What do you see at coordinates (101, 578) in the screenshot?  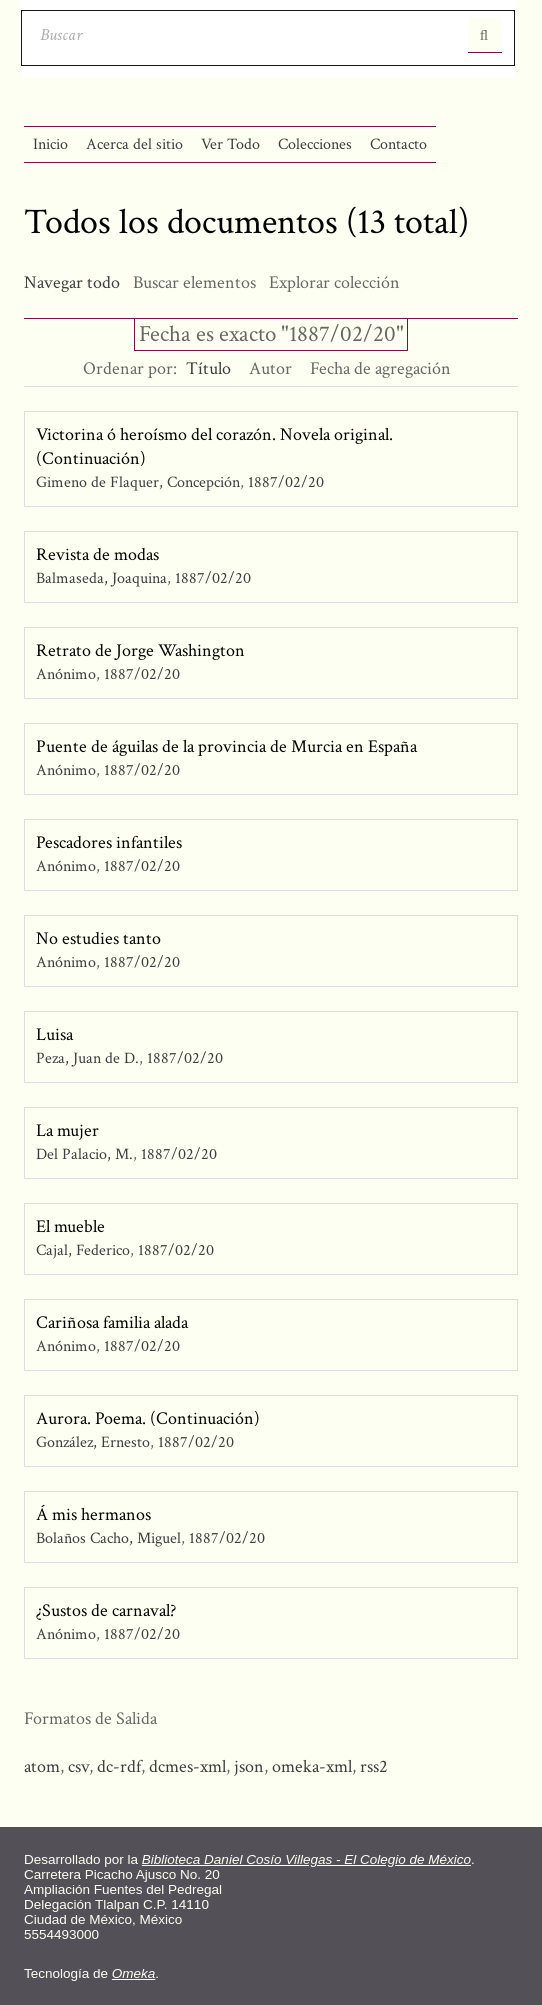 I see `Balmaseda, Joaquina` at bounding box center [101, 578].